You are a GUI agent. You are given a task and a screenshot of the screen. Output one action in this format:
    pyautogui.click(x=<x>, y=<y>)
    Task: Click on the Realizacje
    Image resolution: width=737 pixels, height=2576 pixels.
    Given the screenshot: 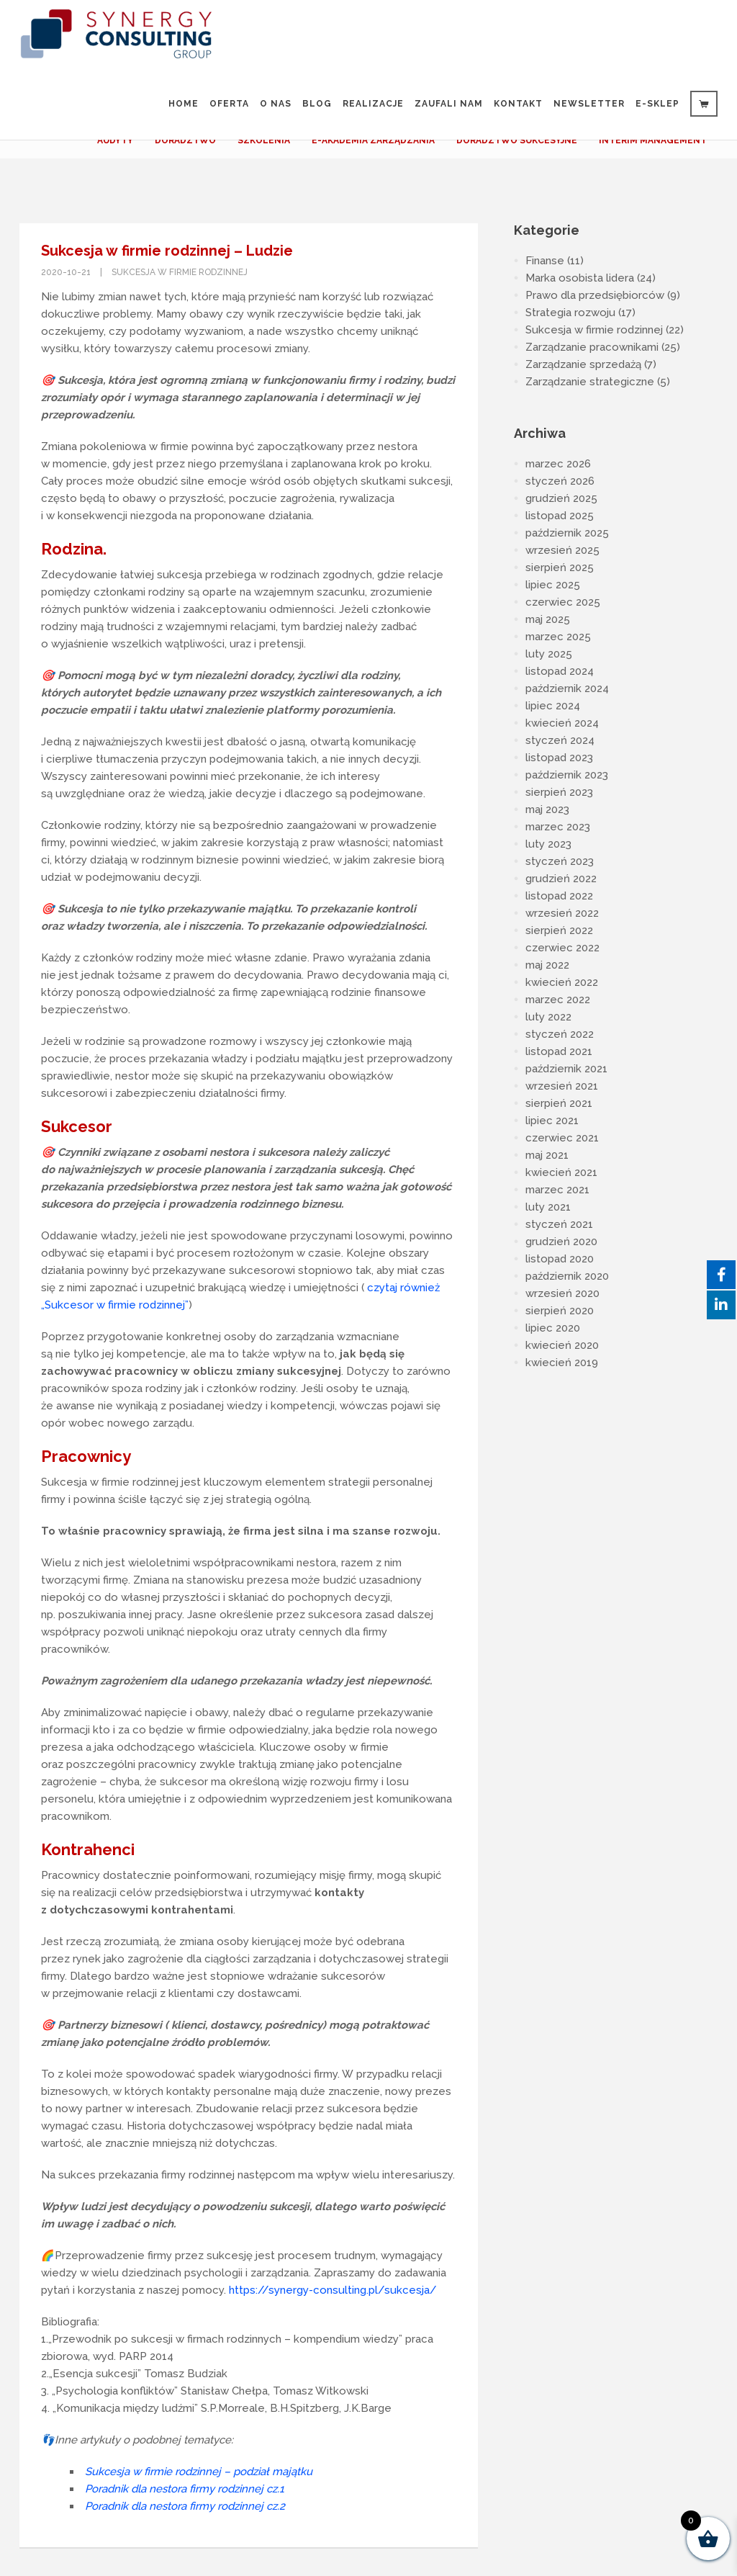 What is the action you would take?
    pyautogui.click(x=373, y=104)
    